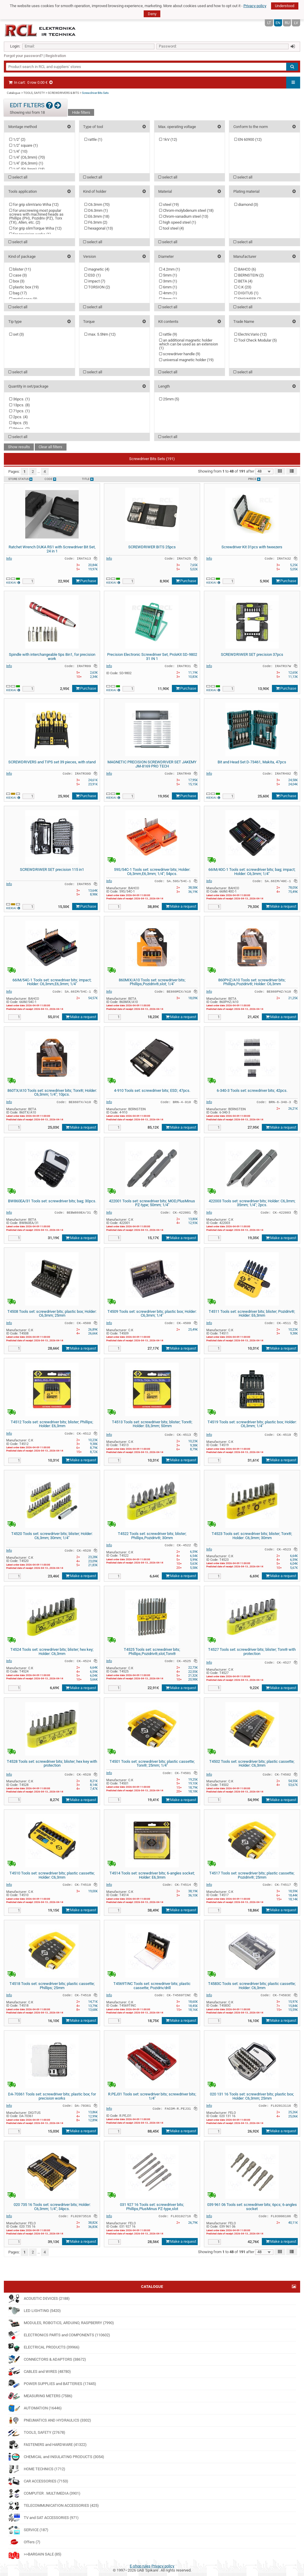  I want to click on for grip slimTorque Wiha (), so click(35, 228).